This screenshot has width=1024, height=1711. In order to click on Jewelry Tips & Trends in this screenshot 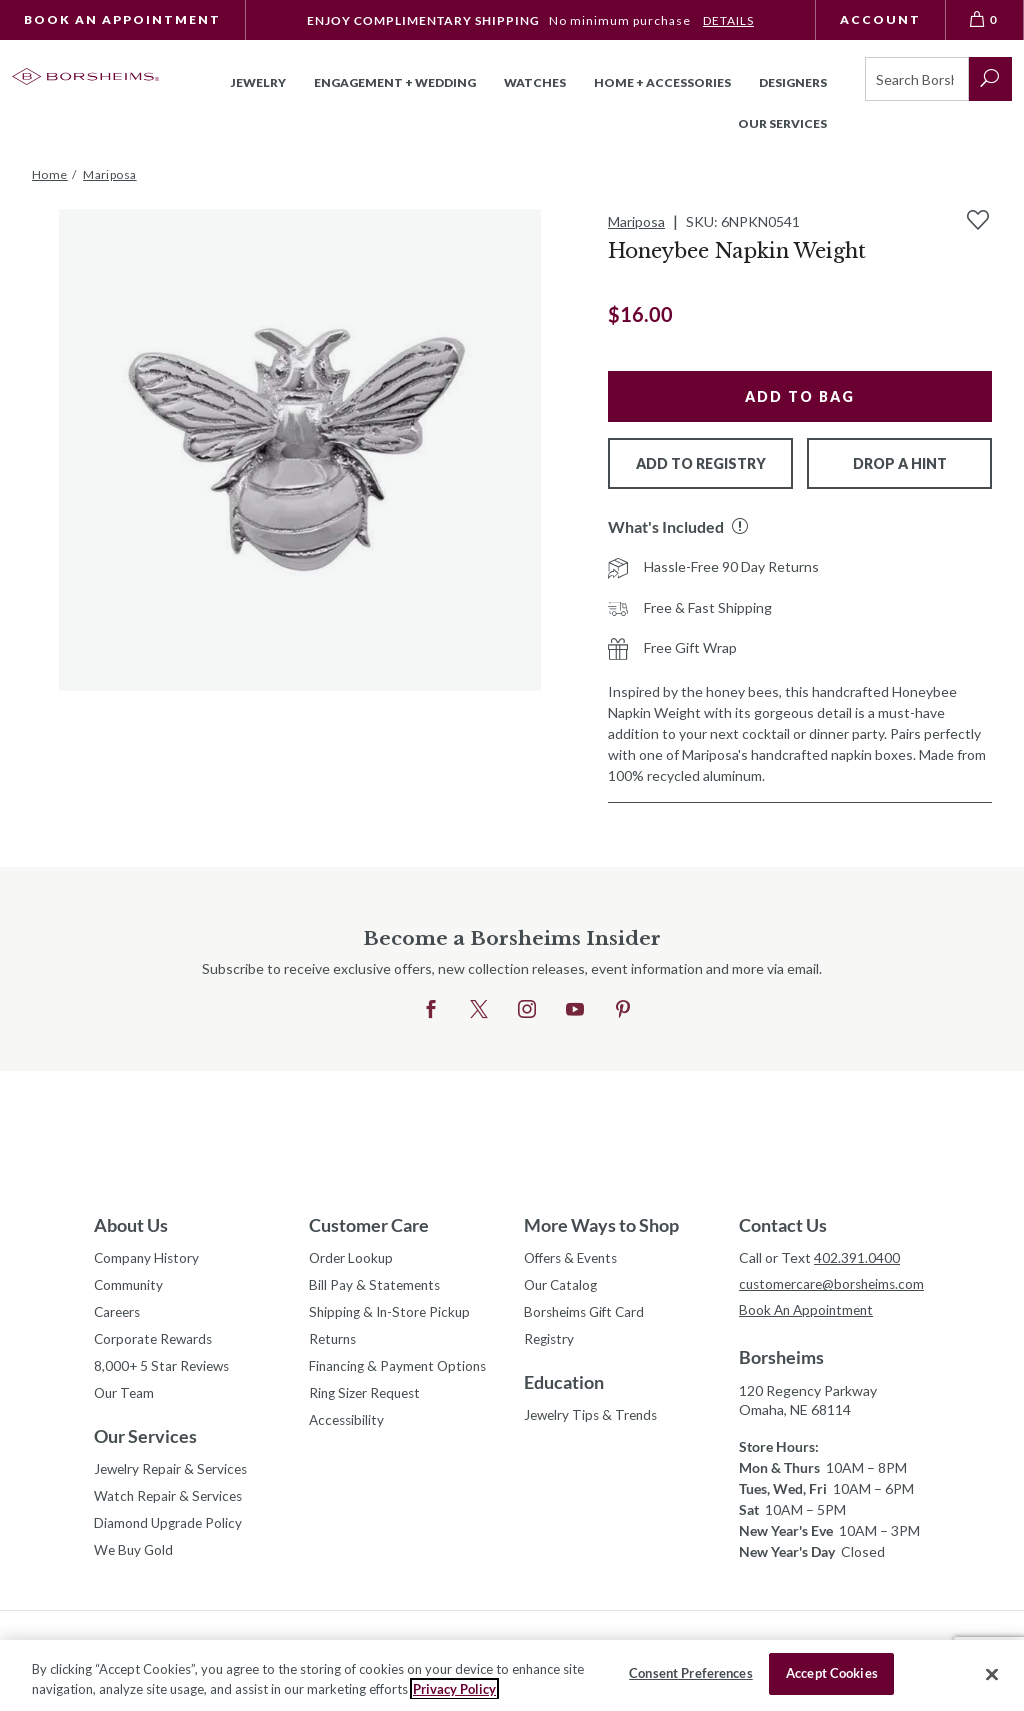, I will do `click(594, 1419)`.